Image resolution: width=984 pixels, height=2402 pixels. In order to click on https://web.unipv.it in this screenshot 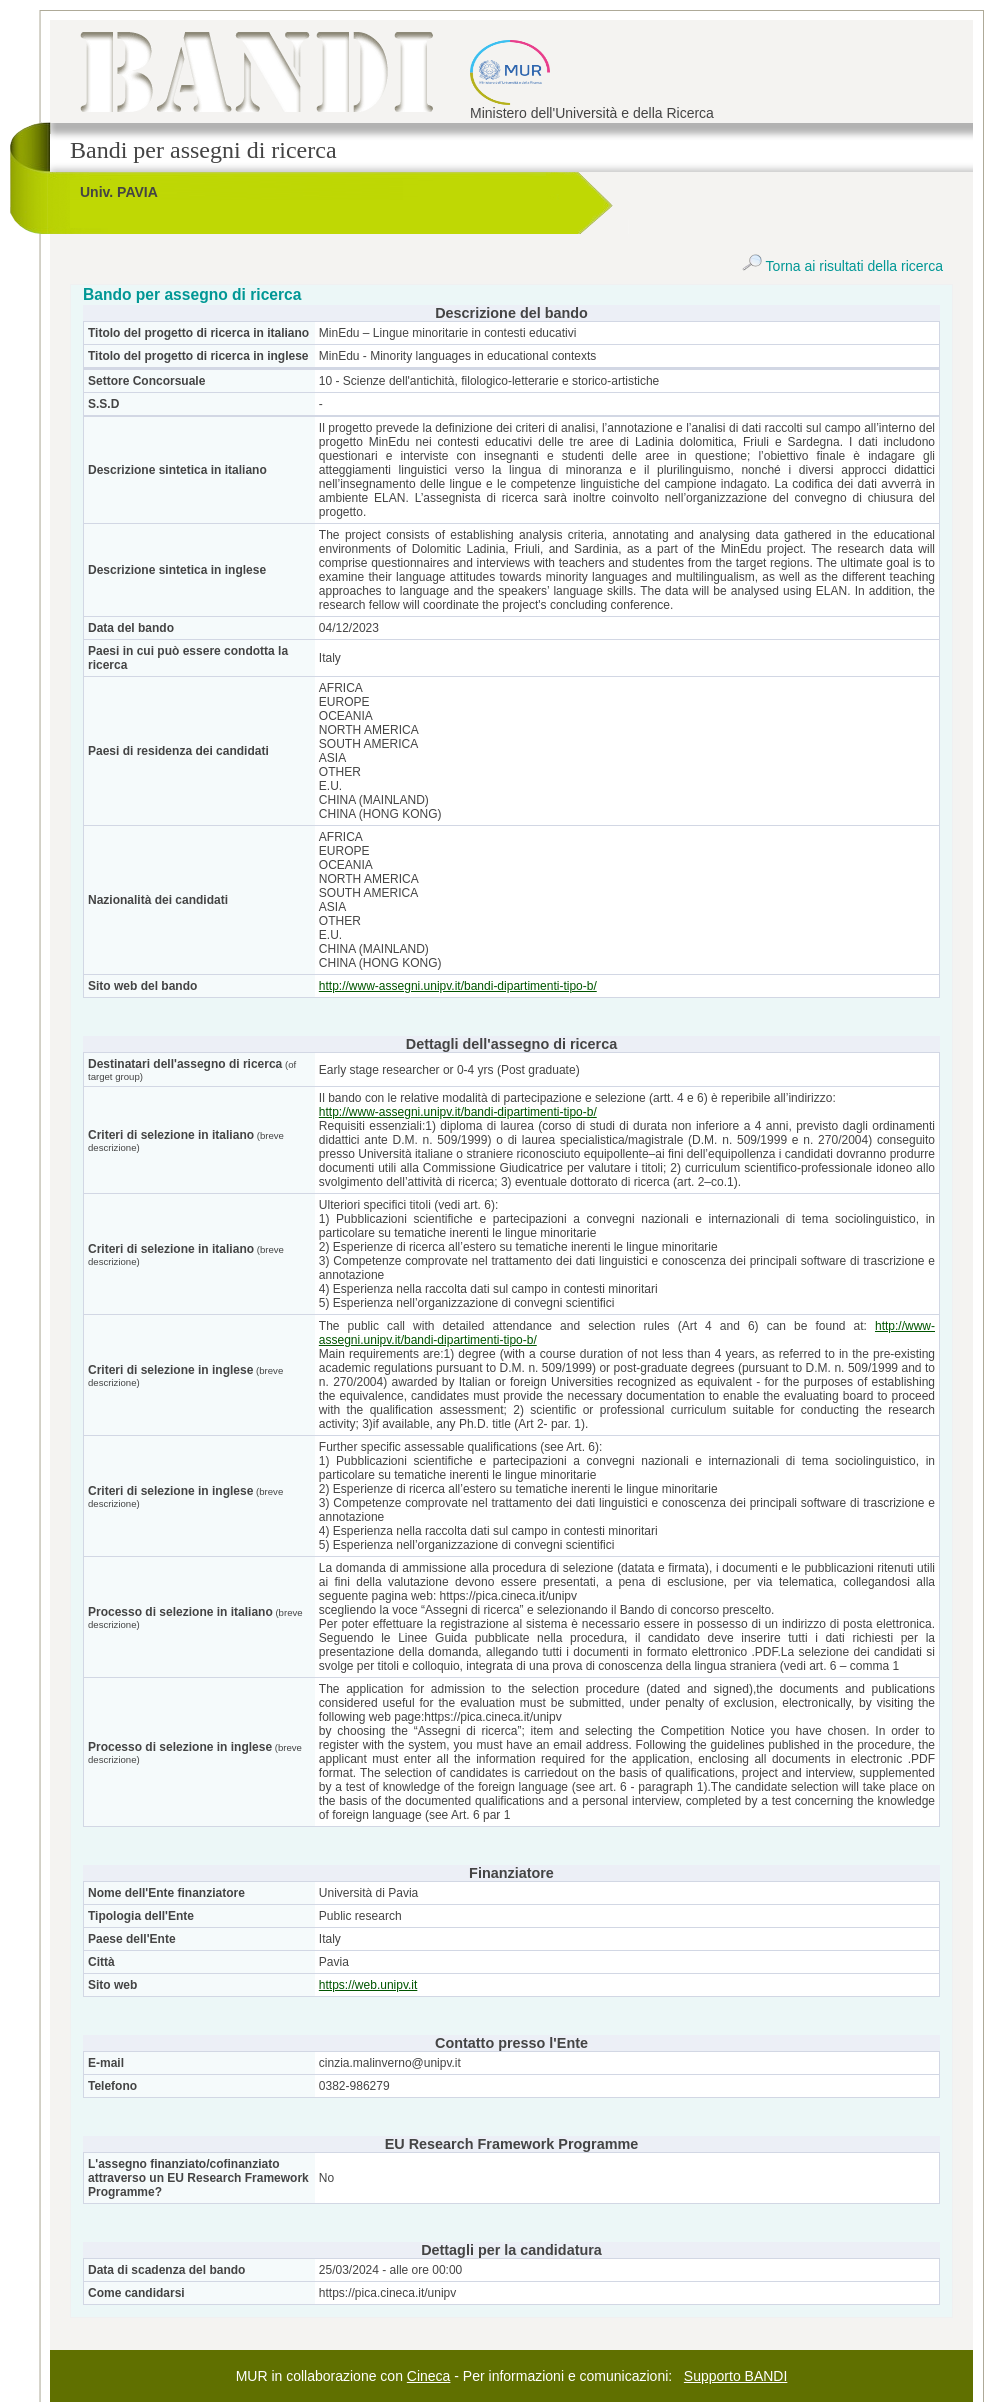, I will do `click(368, 1985)`.